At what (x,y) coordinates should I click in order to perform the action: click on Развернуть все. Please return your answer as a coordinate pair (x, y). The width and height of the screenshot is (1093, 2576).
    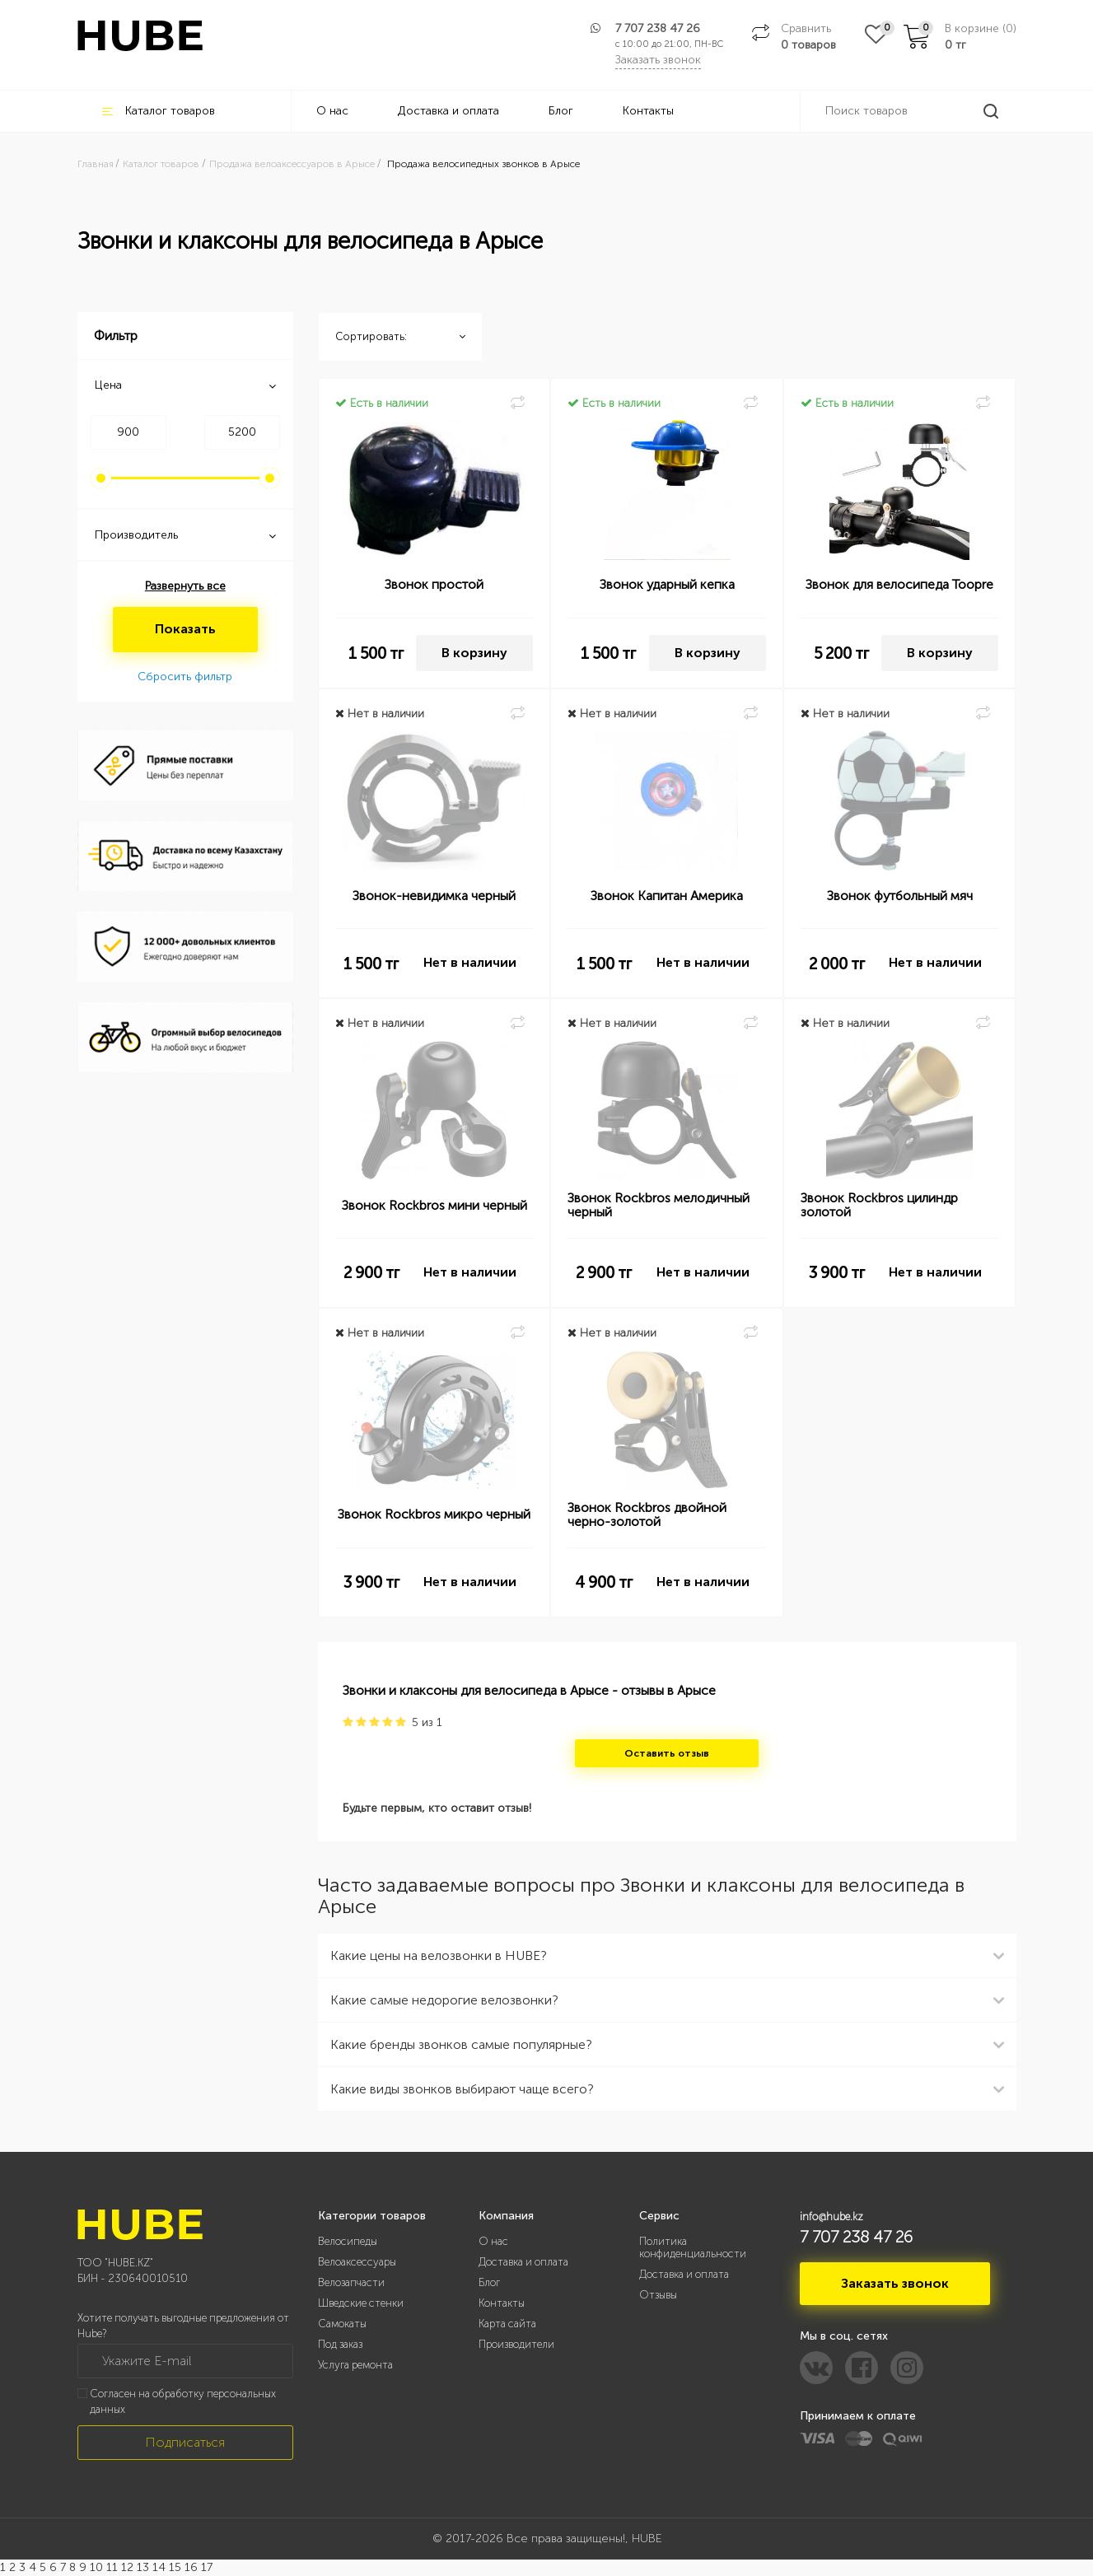
    Looking at the image, I should click on (185, 586).